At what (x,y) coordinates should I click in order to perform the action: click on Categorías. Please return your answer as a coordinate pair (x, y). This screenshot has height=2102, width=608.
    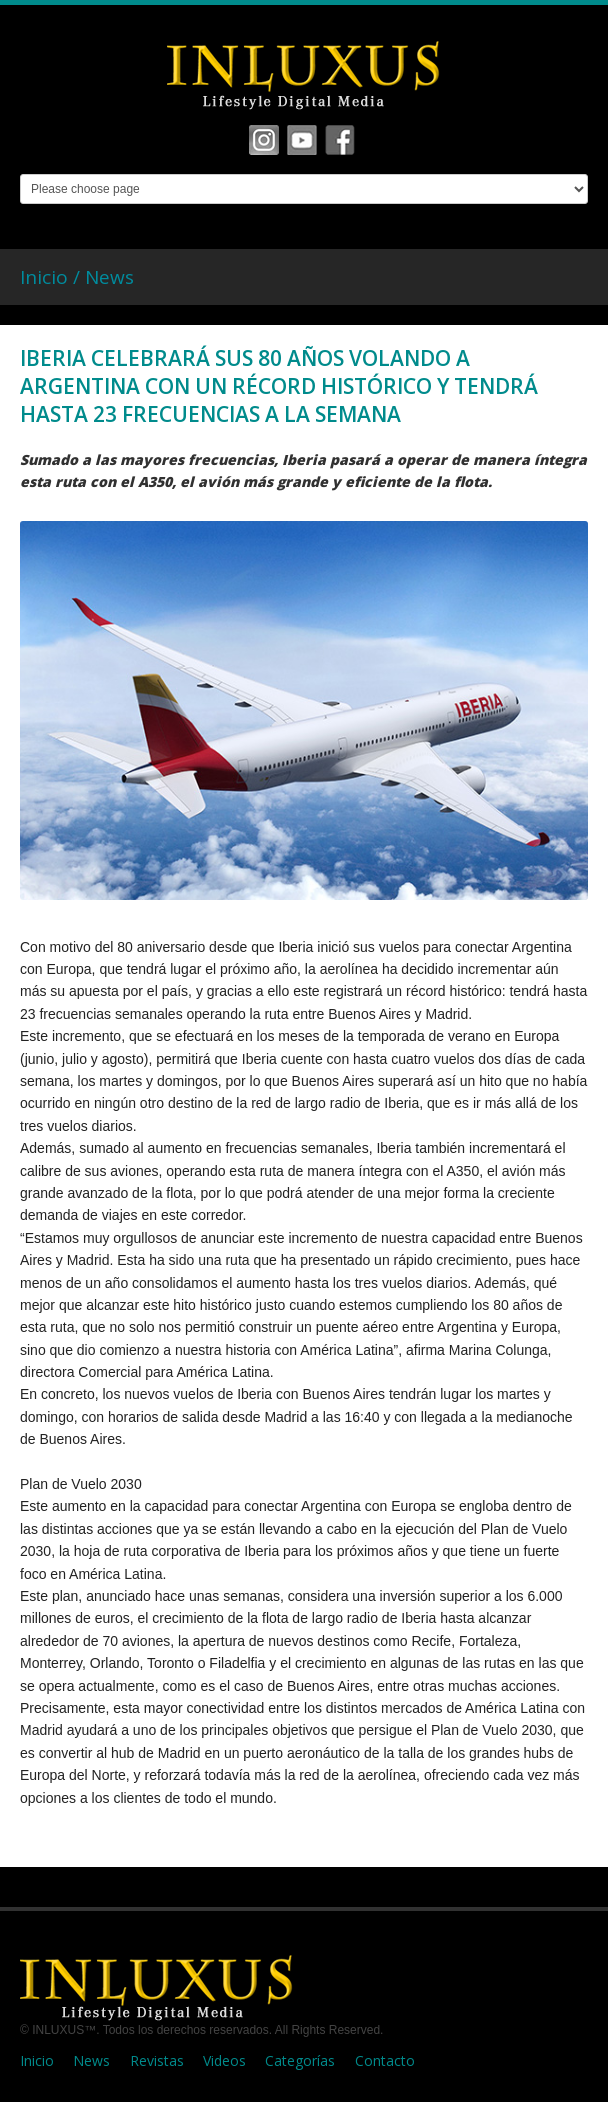
    Looking at the image, I should click on (300, 2060).